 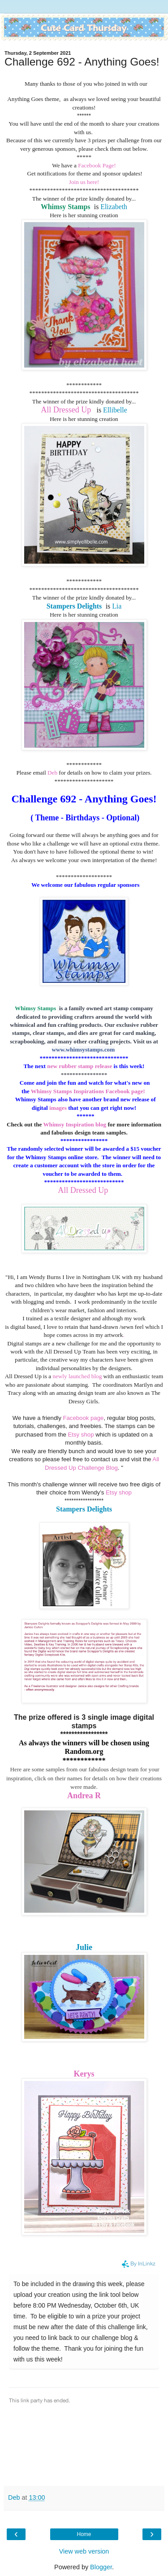 I want to click on Julie, so click(x=84, y=1947).